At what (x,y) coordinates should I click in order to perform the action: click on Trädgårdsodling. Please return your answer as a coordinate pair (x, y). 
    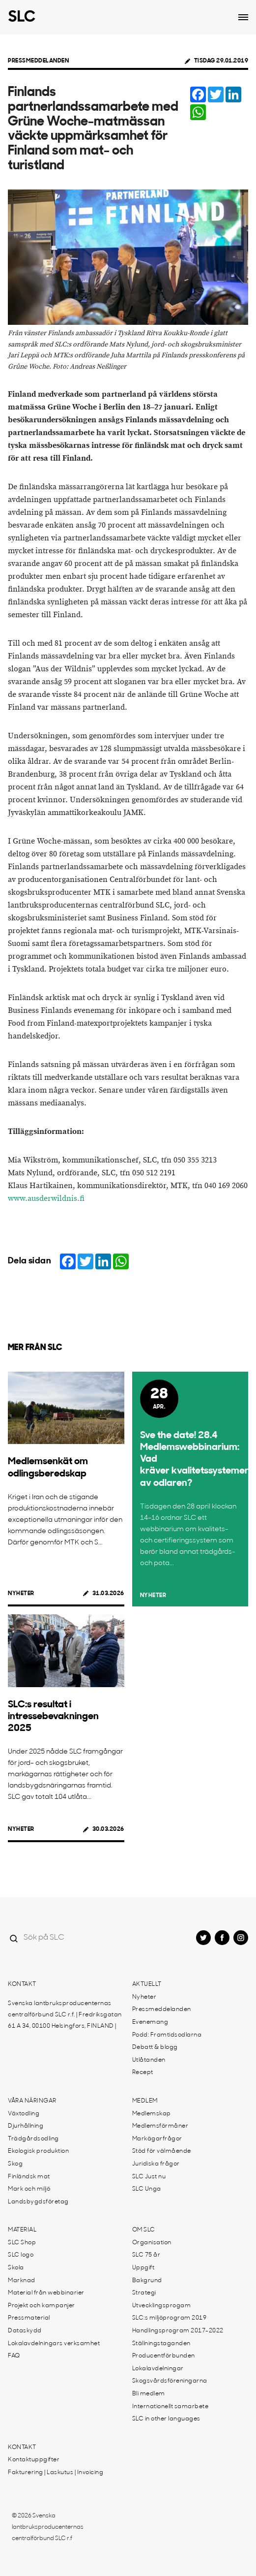
    Looking at the image, I should click on (33, 2139).